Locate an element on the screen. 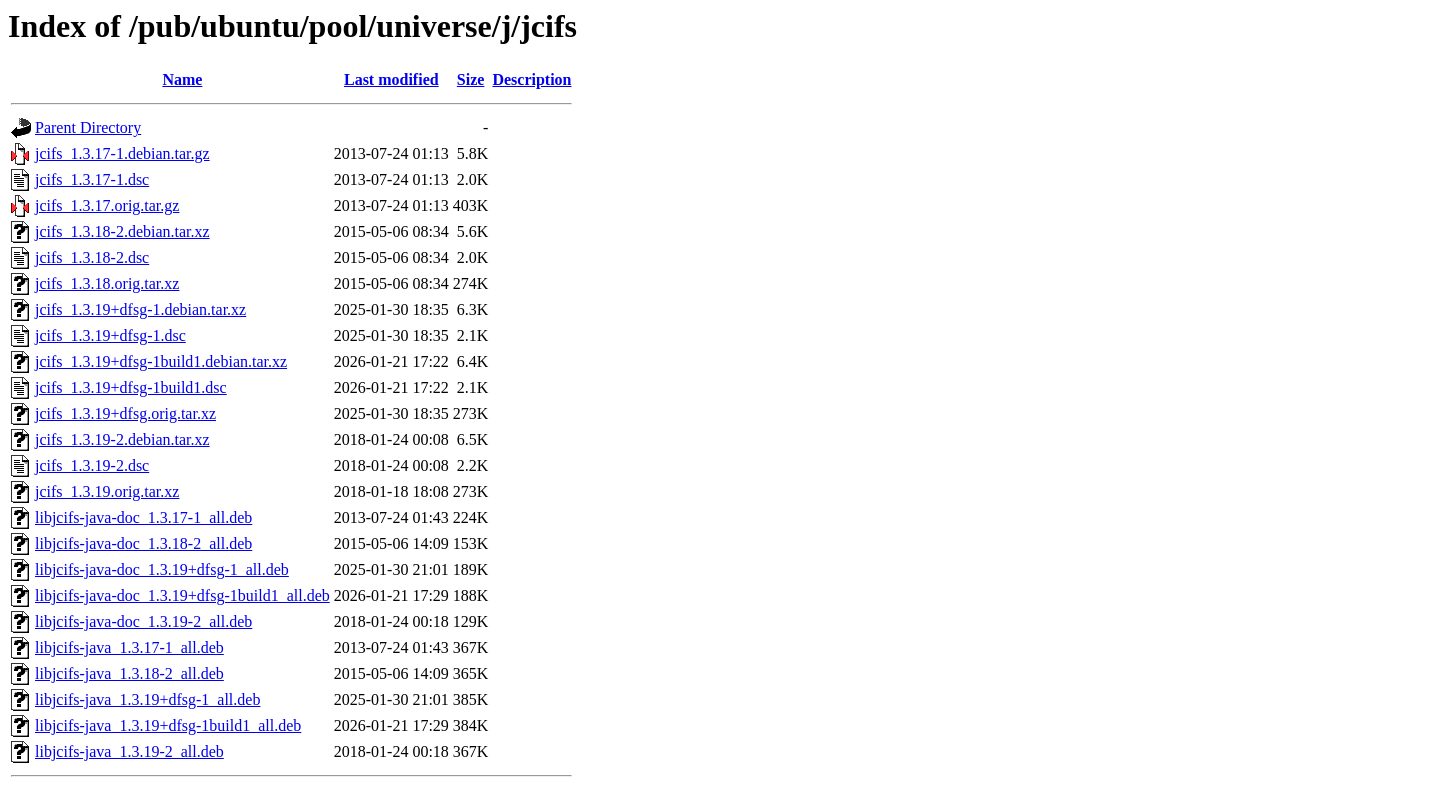 The width and height of the screenshot is (1434, 796). Parent Directory is located at coordinates (88, 127).